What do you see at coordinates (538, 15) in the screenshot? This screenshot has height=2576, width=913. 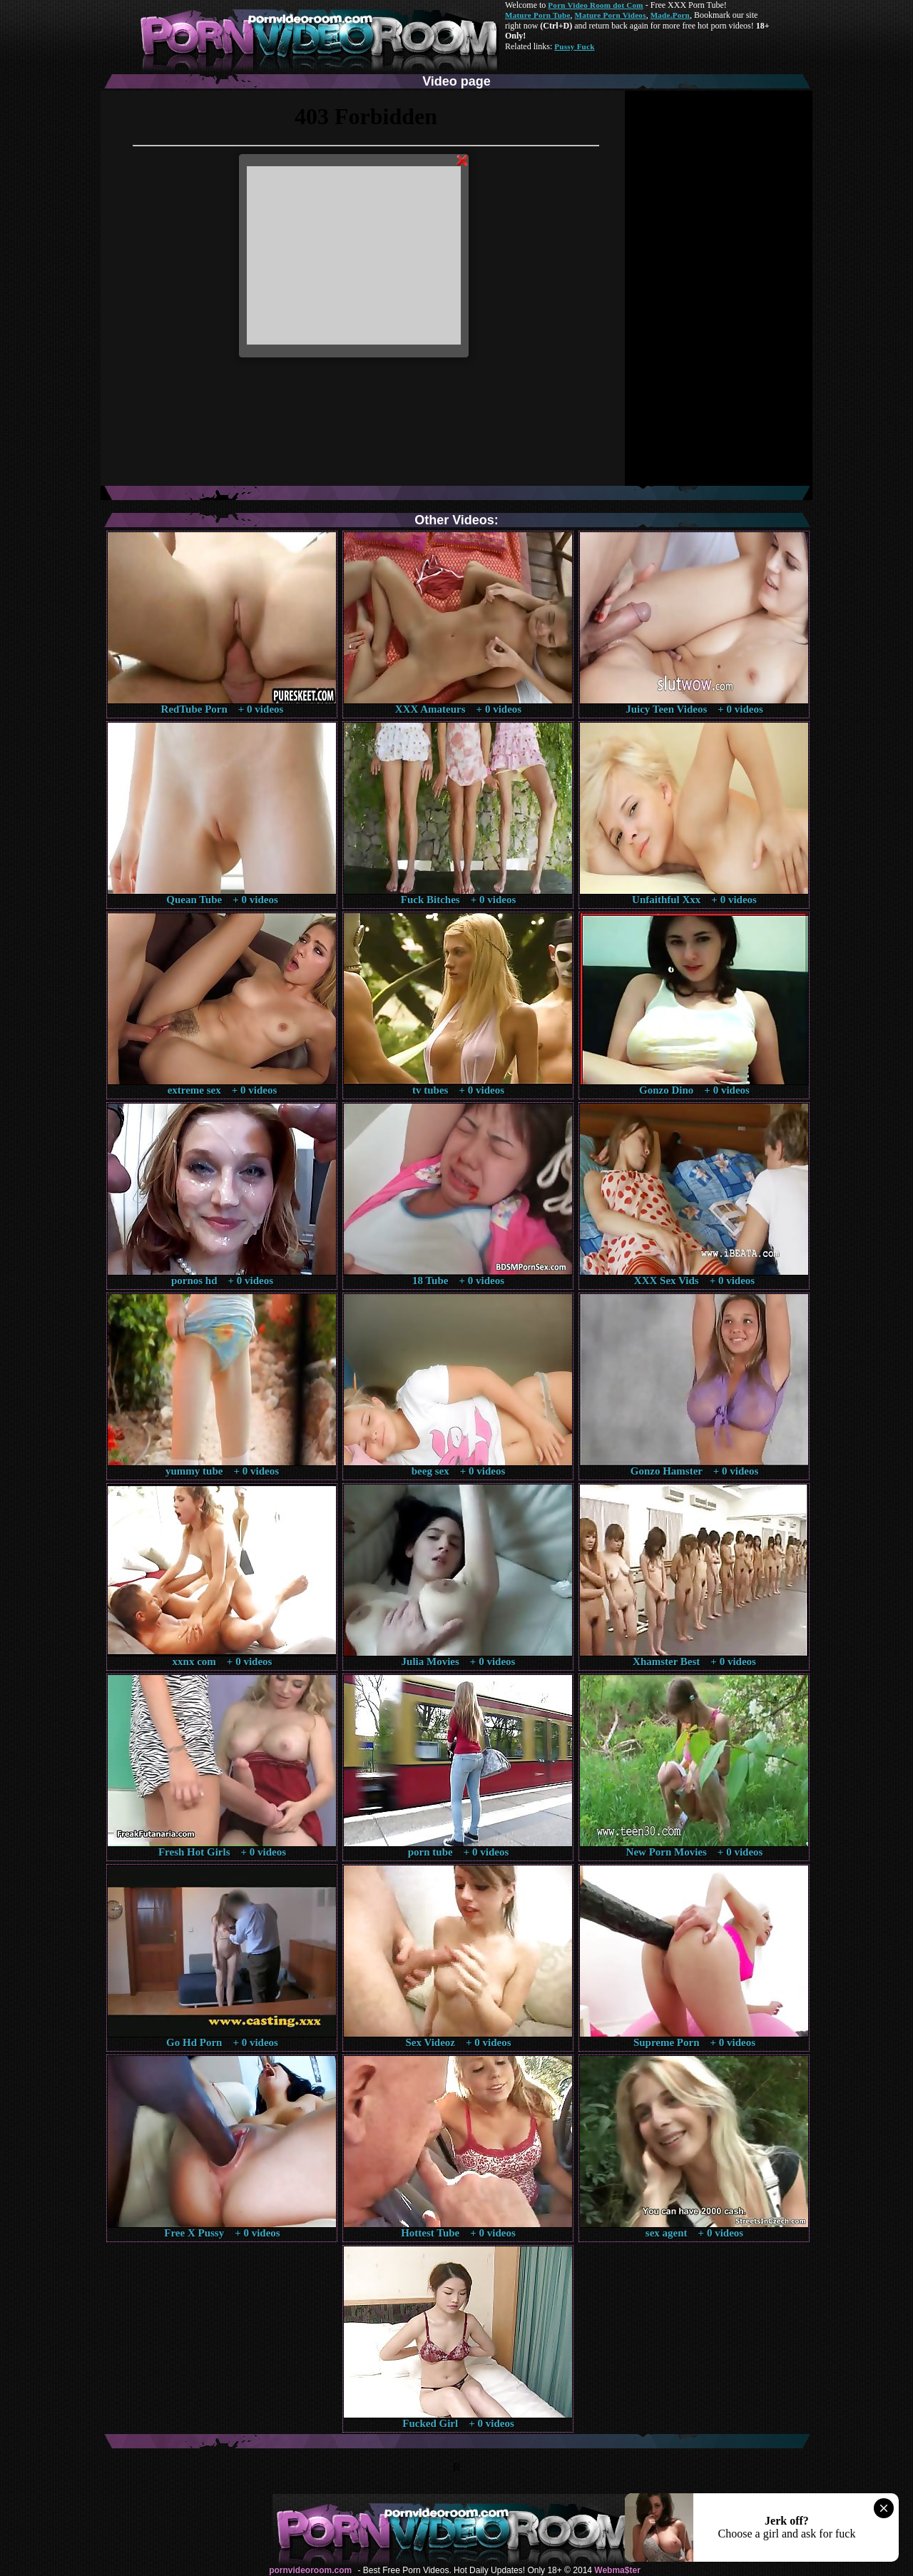 I see `Mature Porn Tube` at bounding box center [538, 15].